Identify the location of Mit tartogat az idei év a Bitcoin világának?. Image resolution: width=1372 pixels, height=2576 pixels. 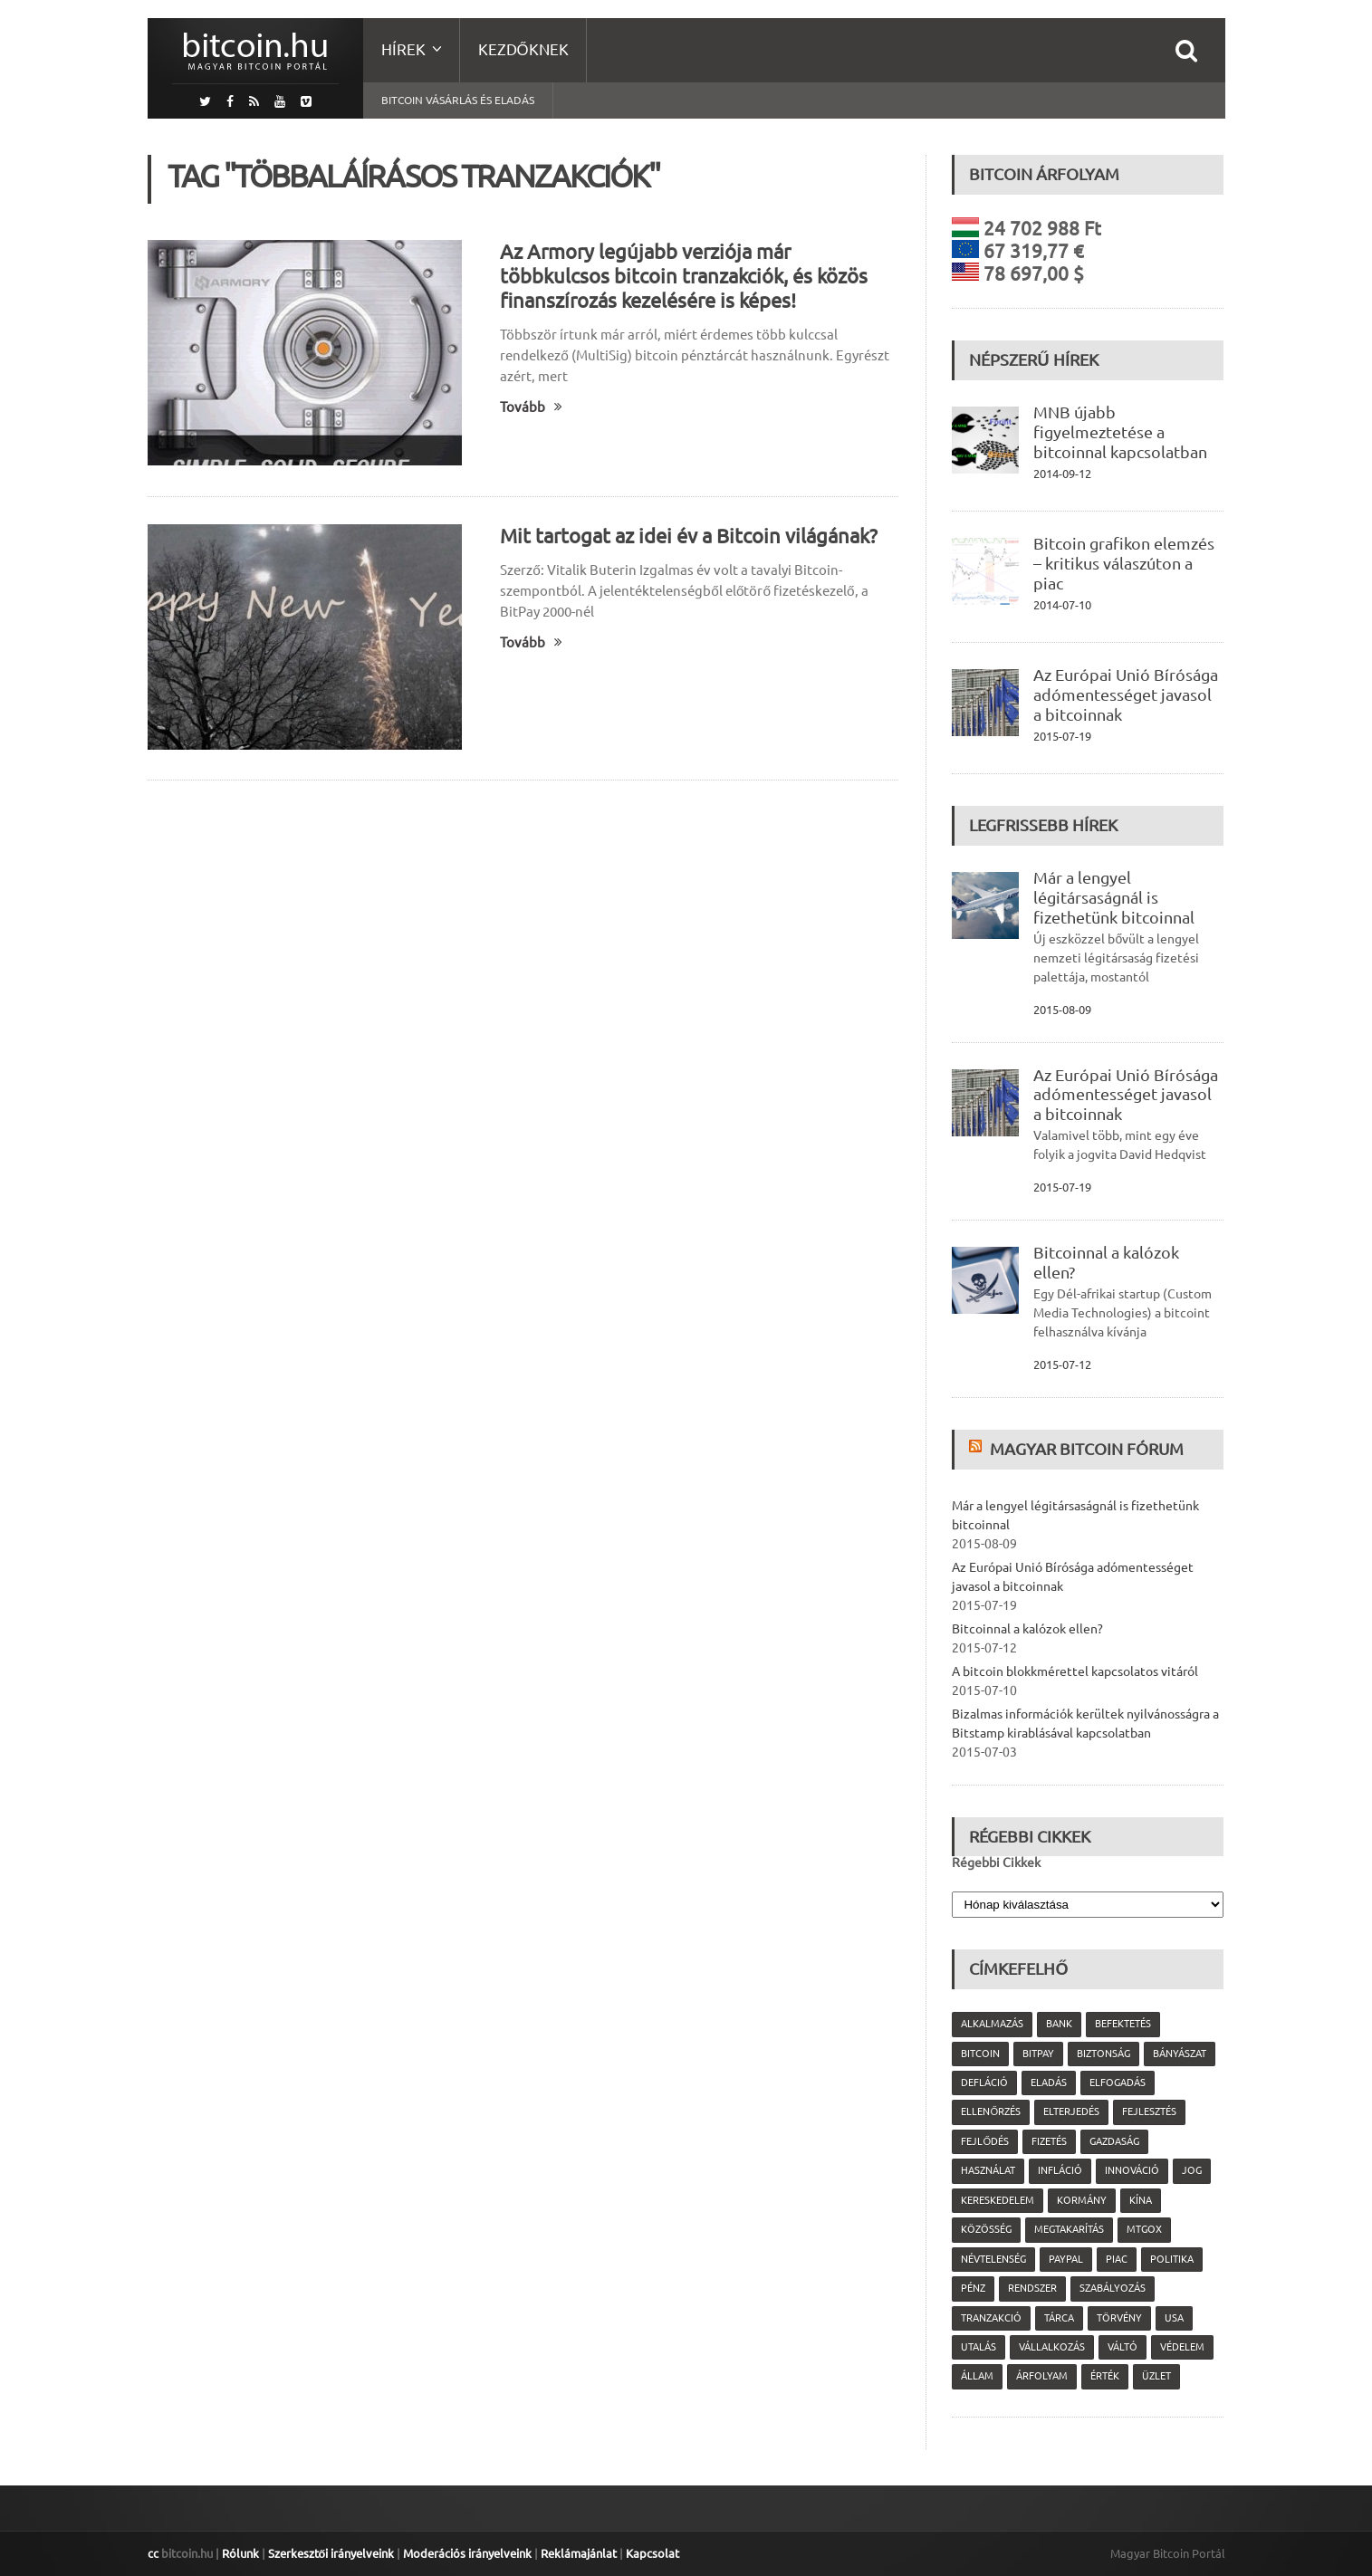
(689, 535).